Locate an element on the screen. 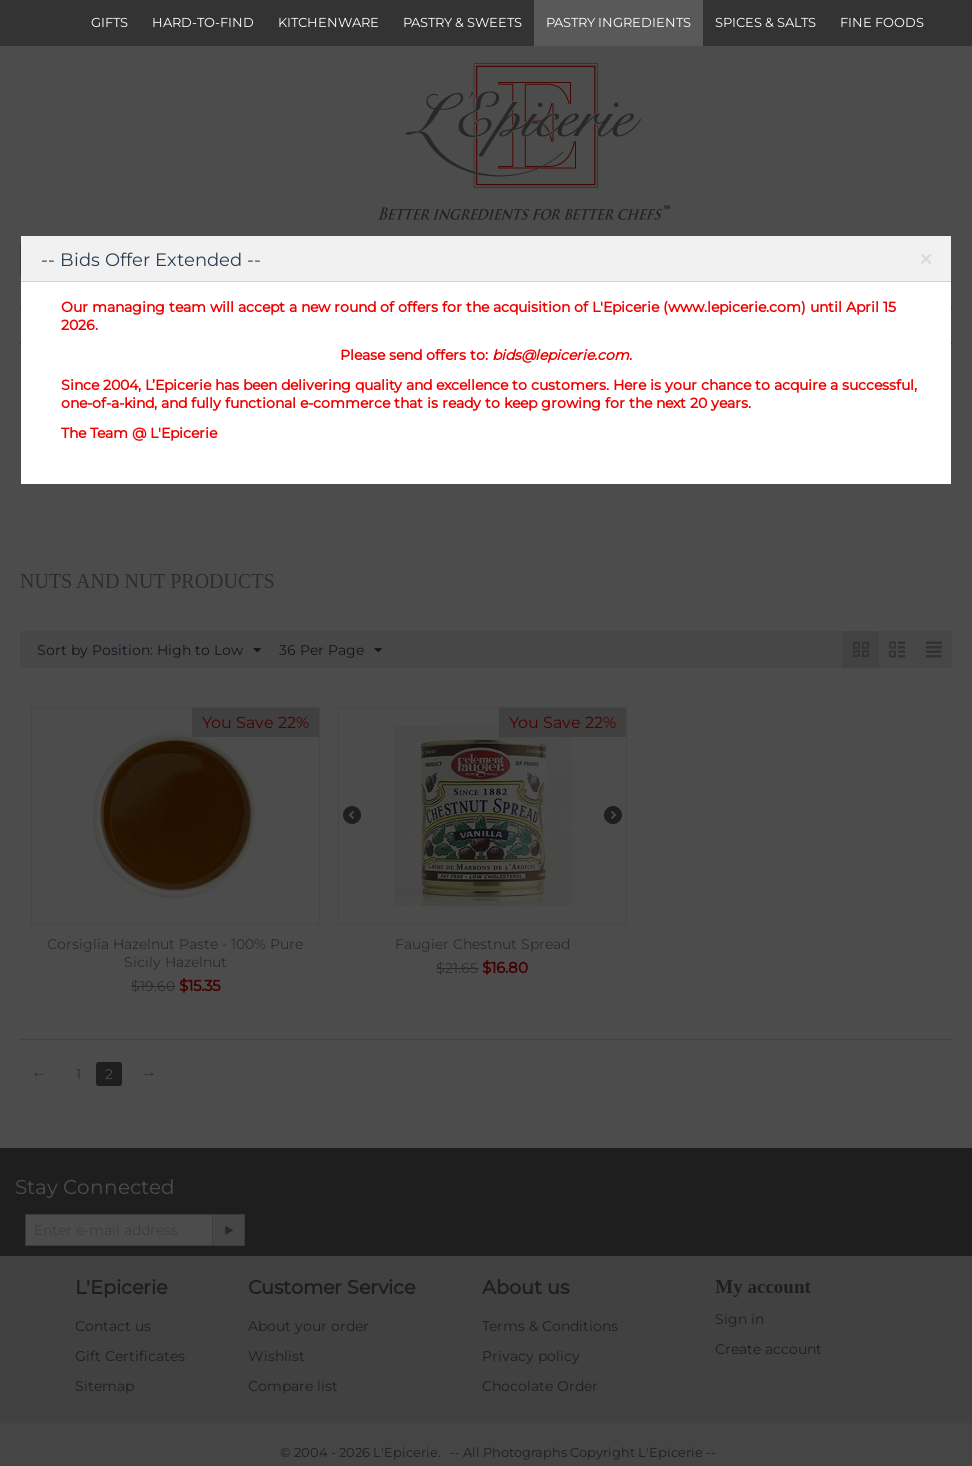 The image size is (972, 1466). KITCHENWARE is located at coordinates (328, 22).